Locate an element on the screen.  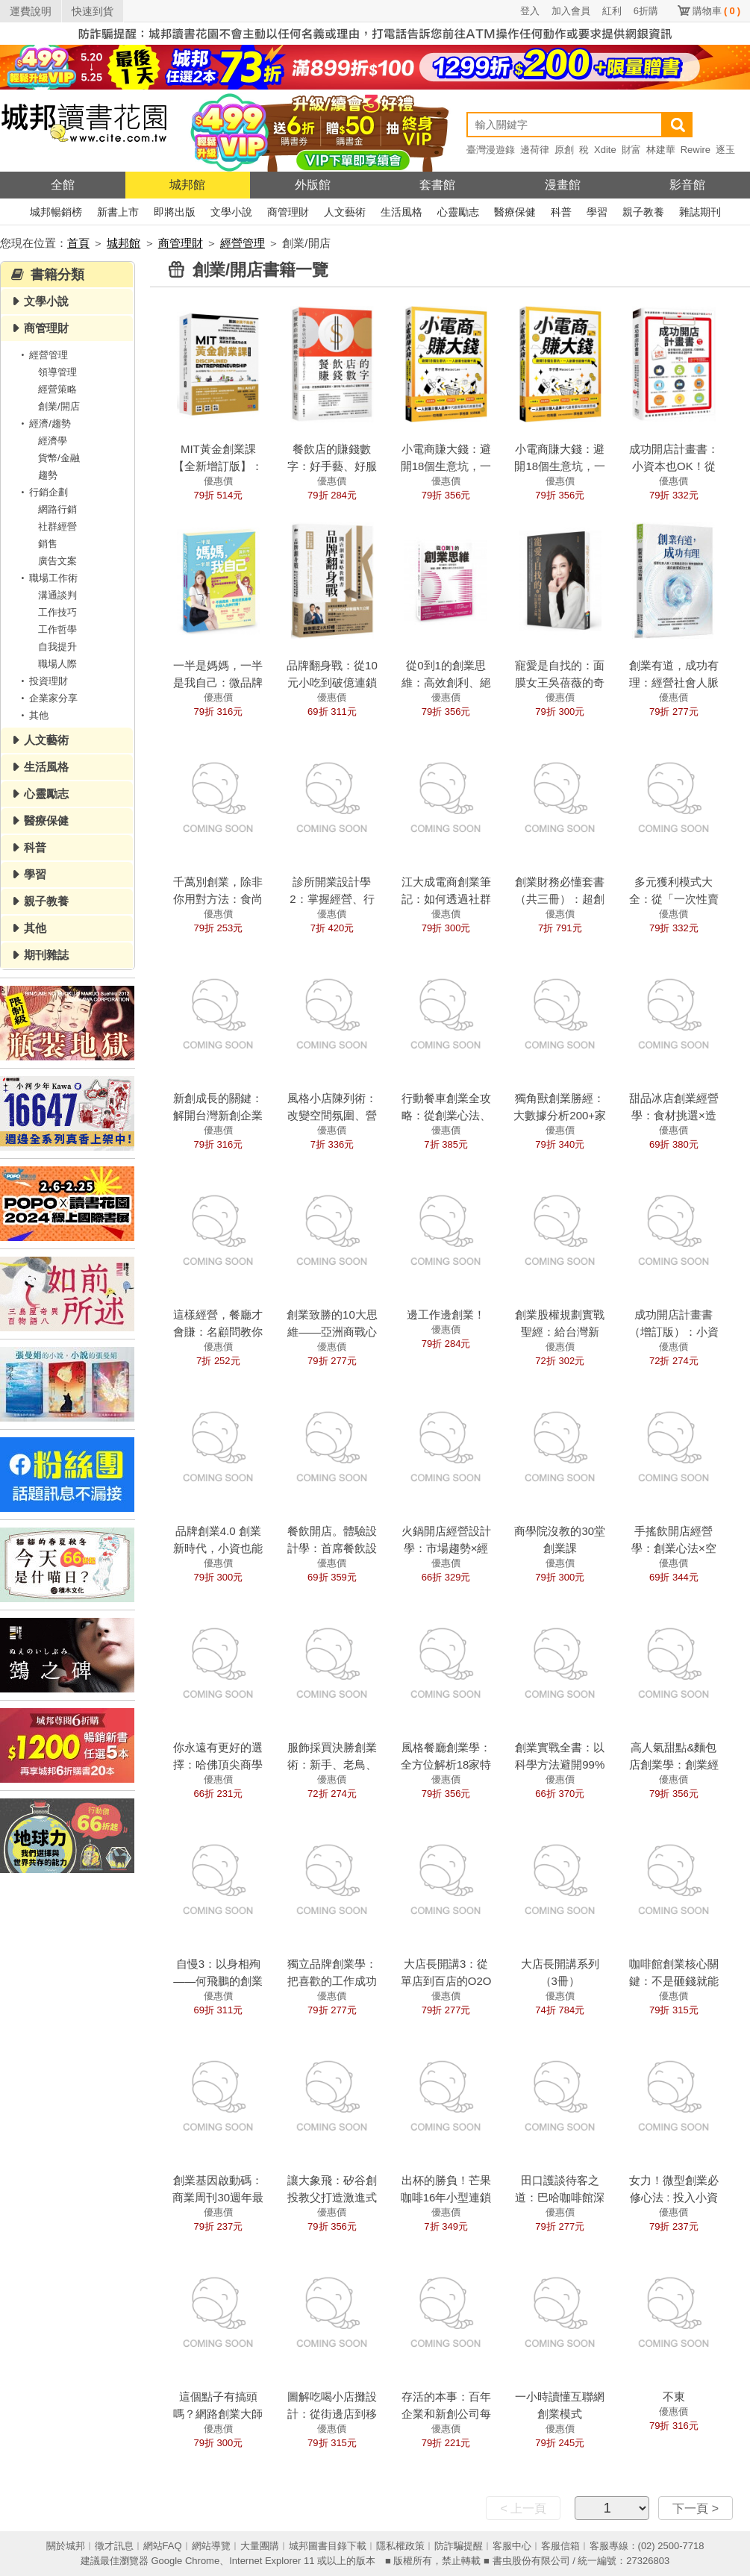
加入會員 is located at coordinates (570, 10).